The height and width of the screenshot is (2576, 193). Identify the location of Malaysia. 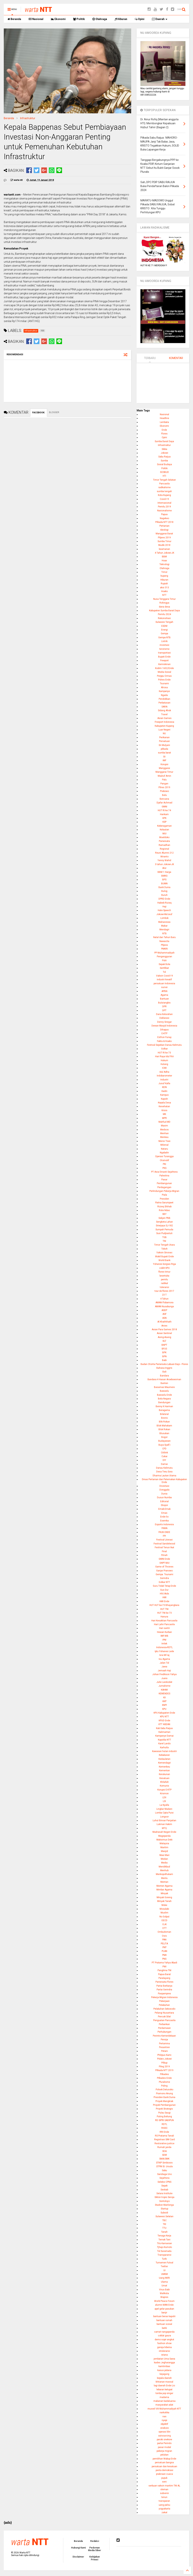
(164, 1843).